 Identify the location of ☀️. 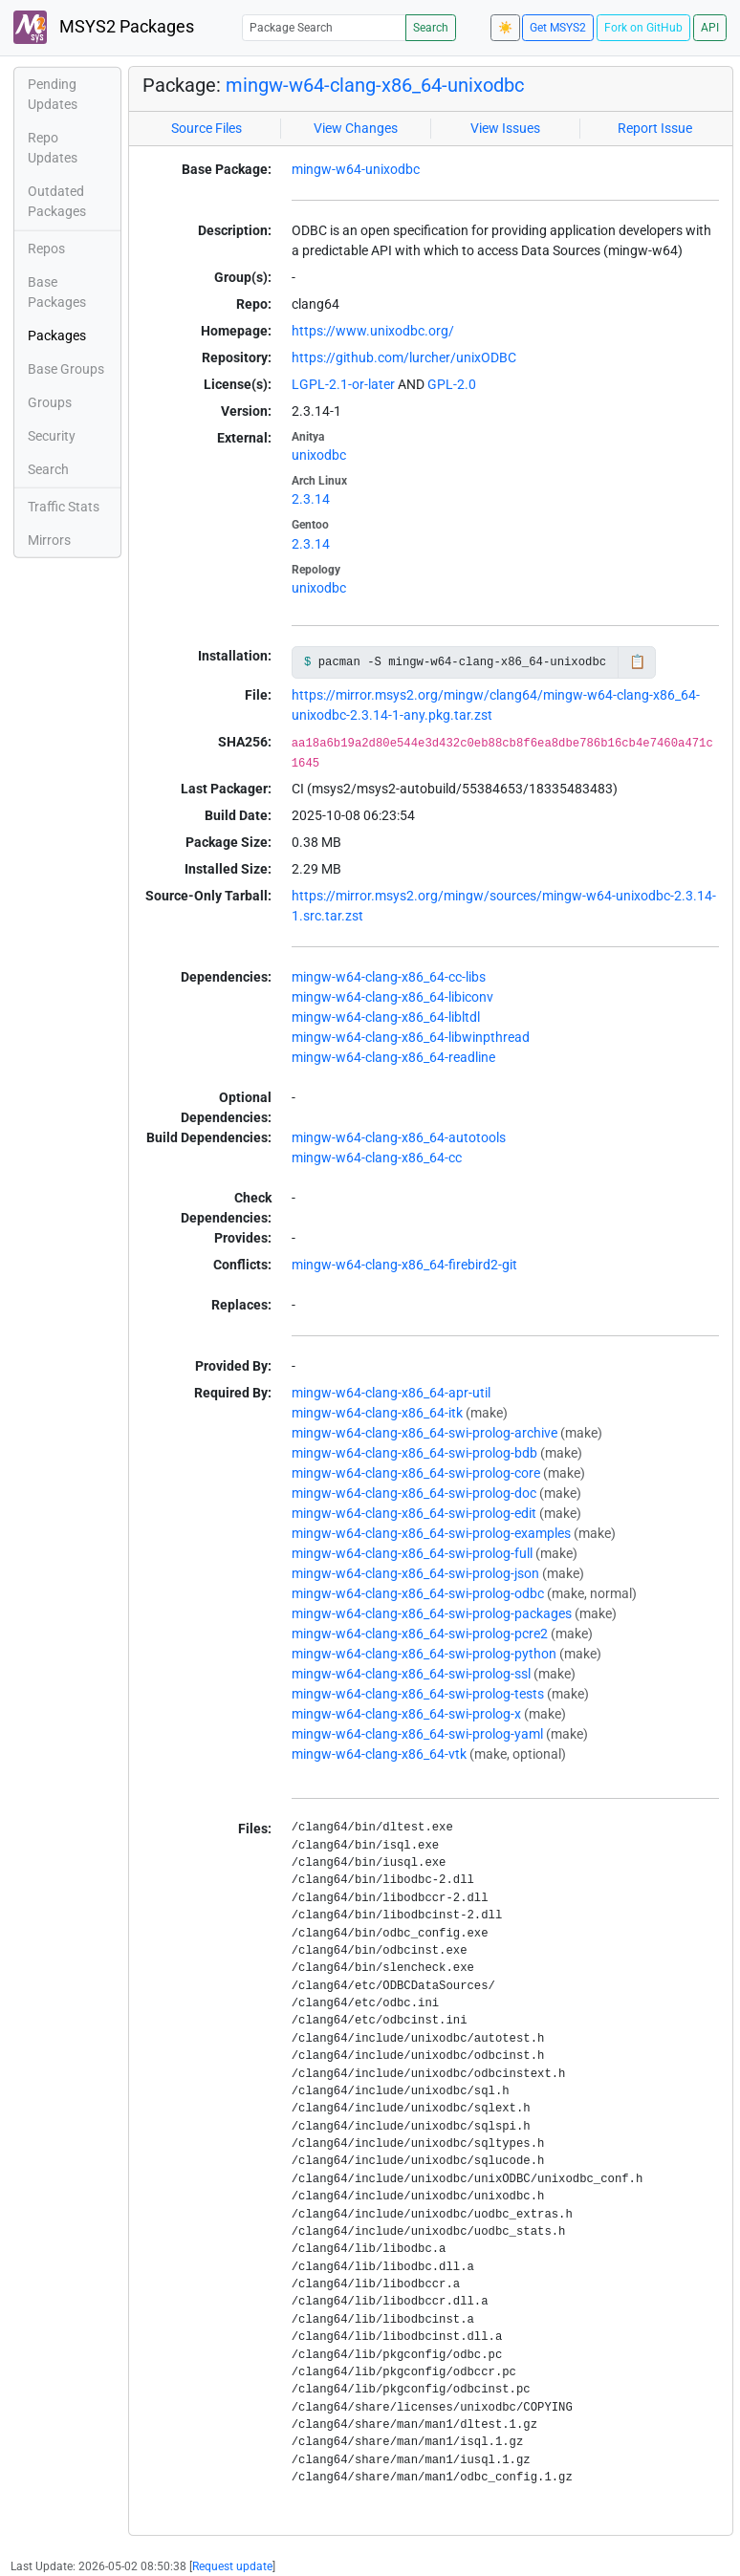
(505, 27).